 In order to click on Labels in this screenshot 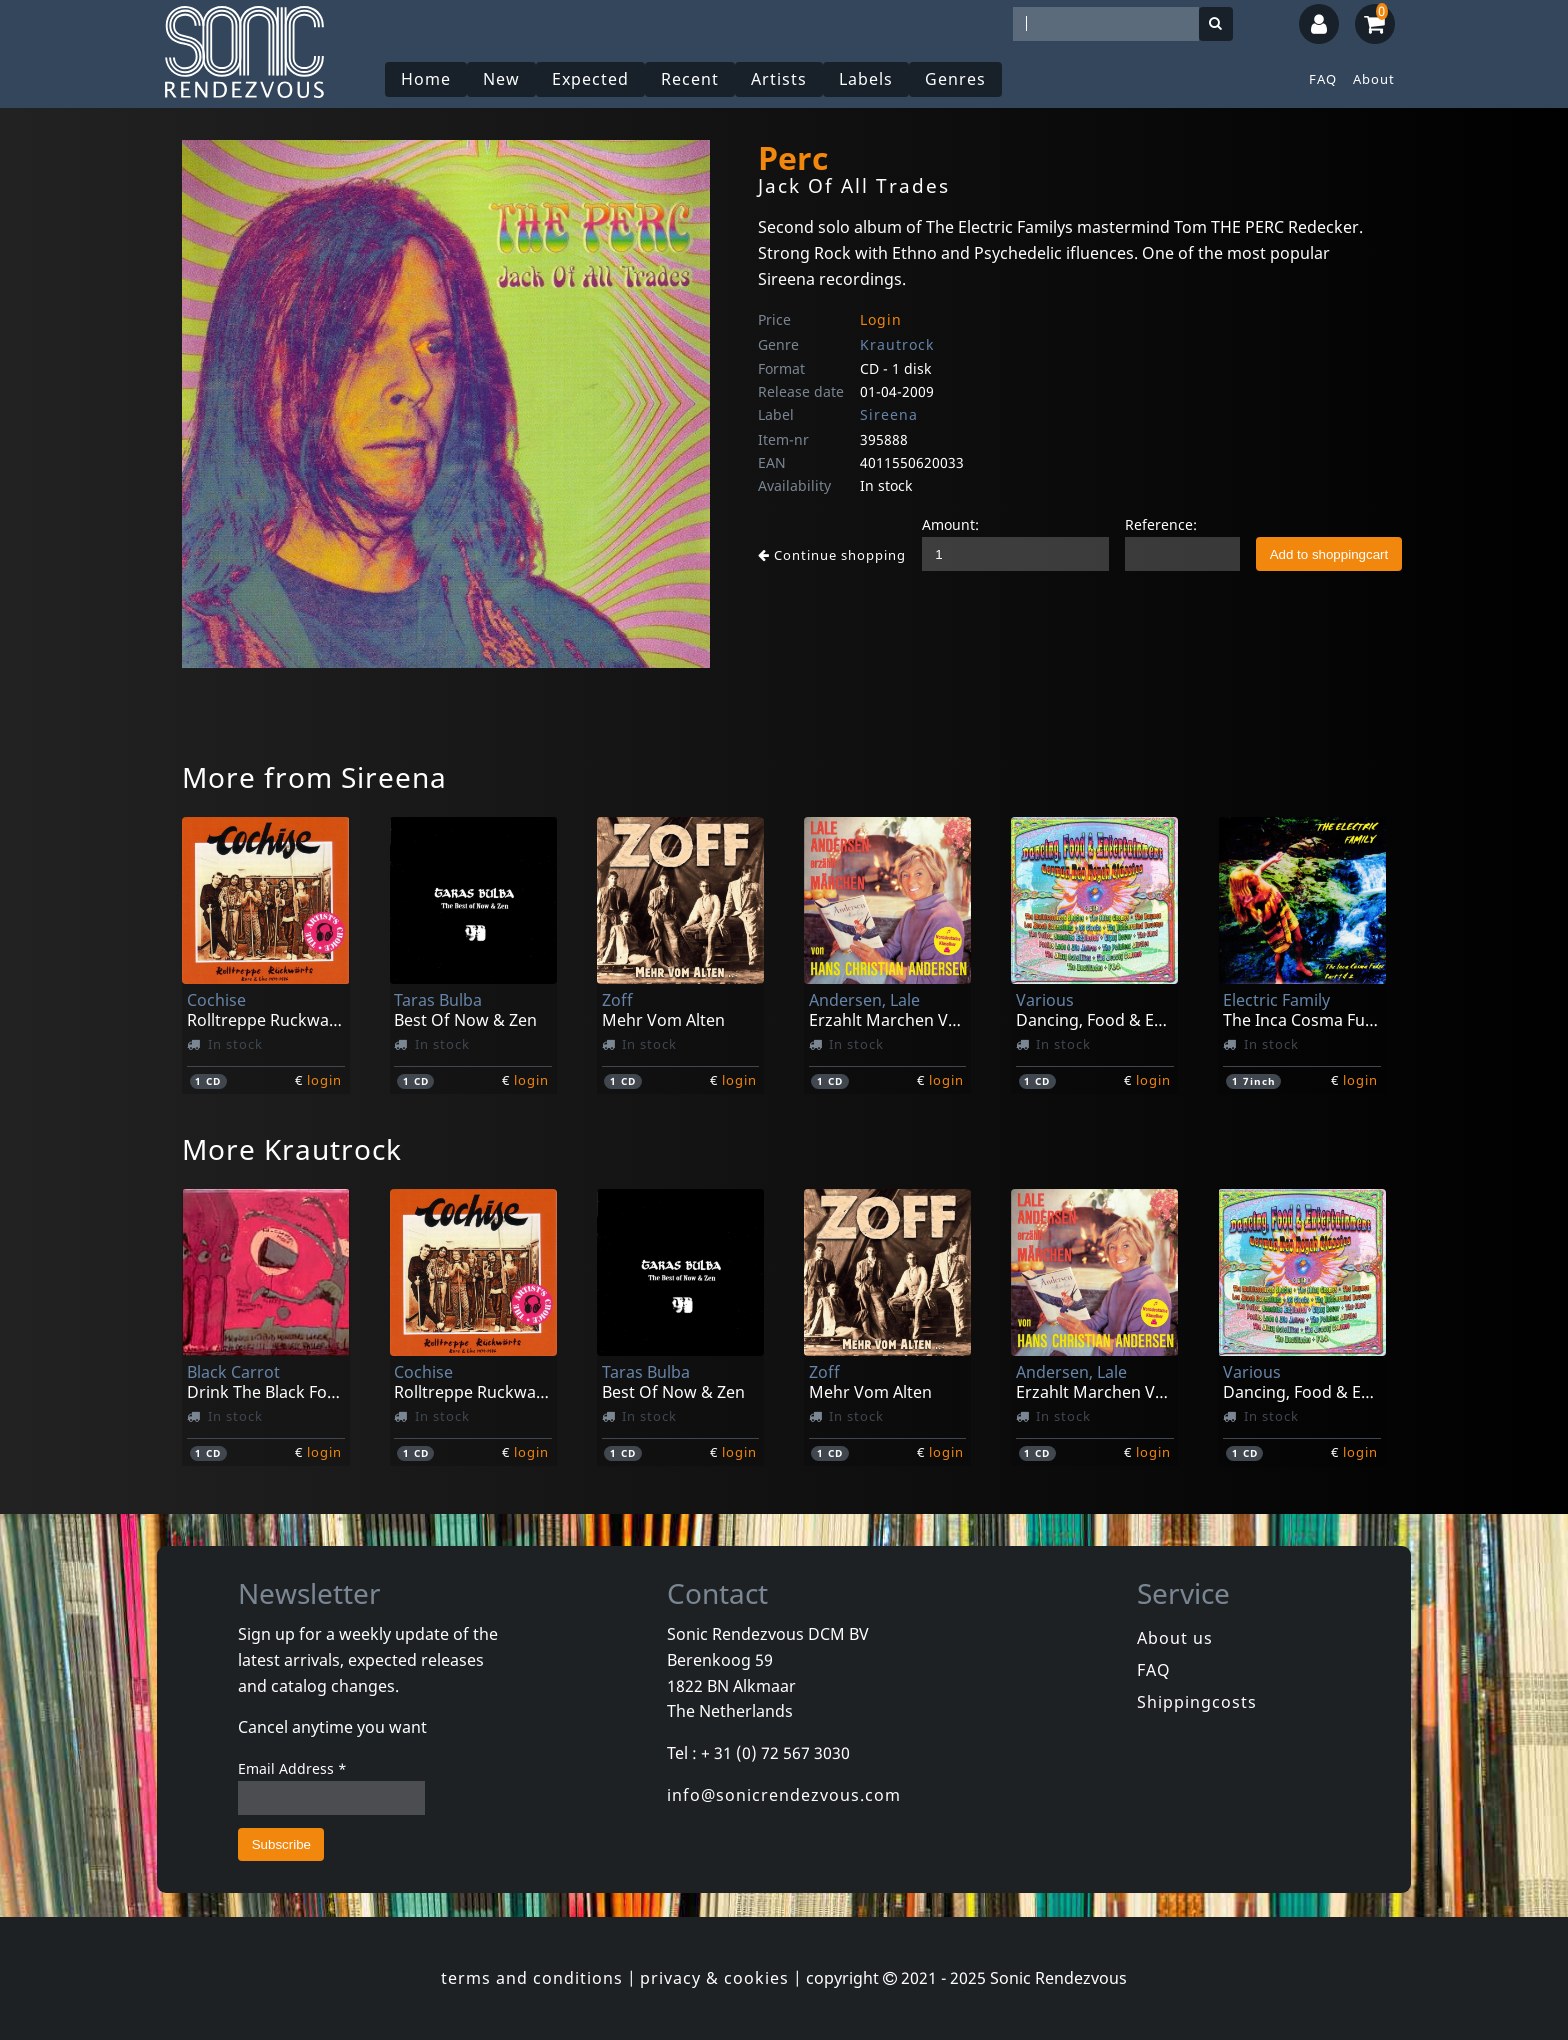, I will do `click(866, 79)`.